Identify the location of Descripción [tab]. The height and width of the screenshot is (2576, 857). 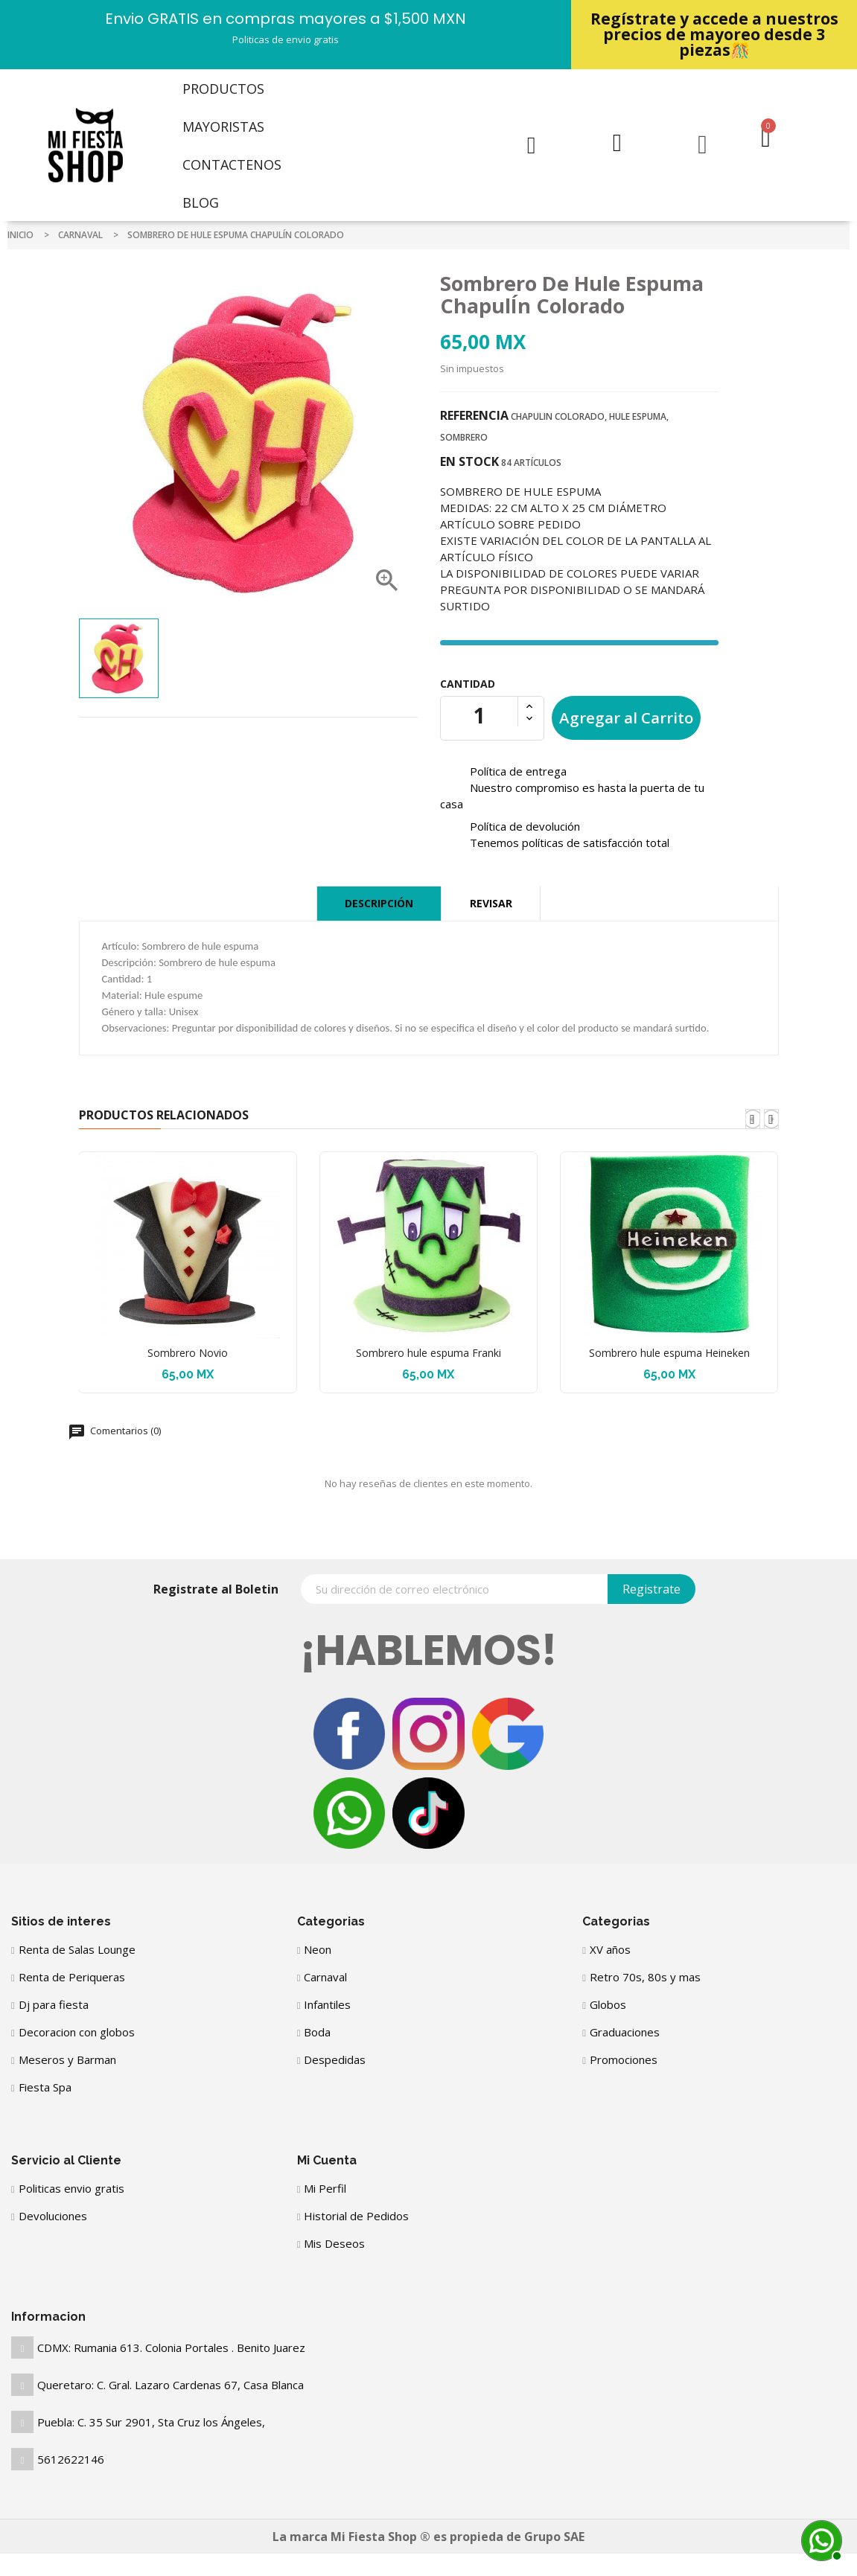
(379, 903).